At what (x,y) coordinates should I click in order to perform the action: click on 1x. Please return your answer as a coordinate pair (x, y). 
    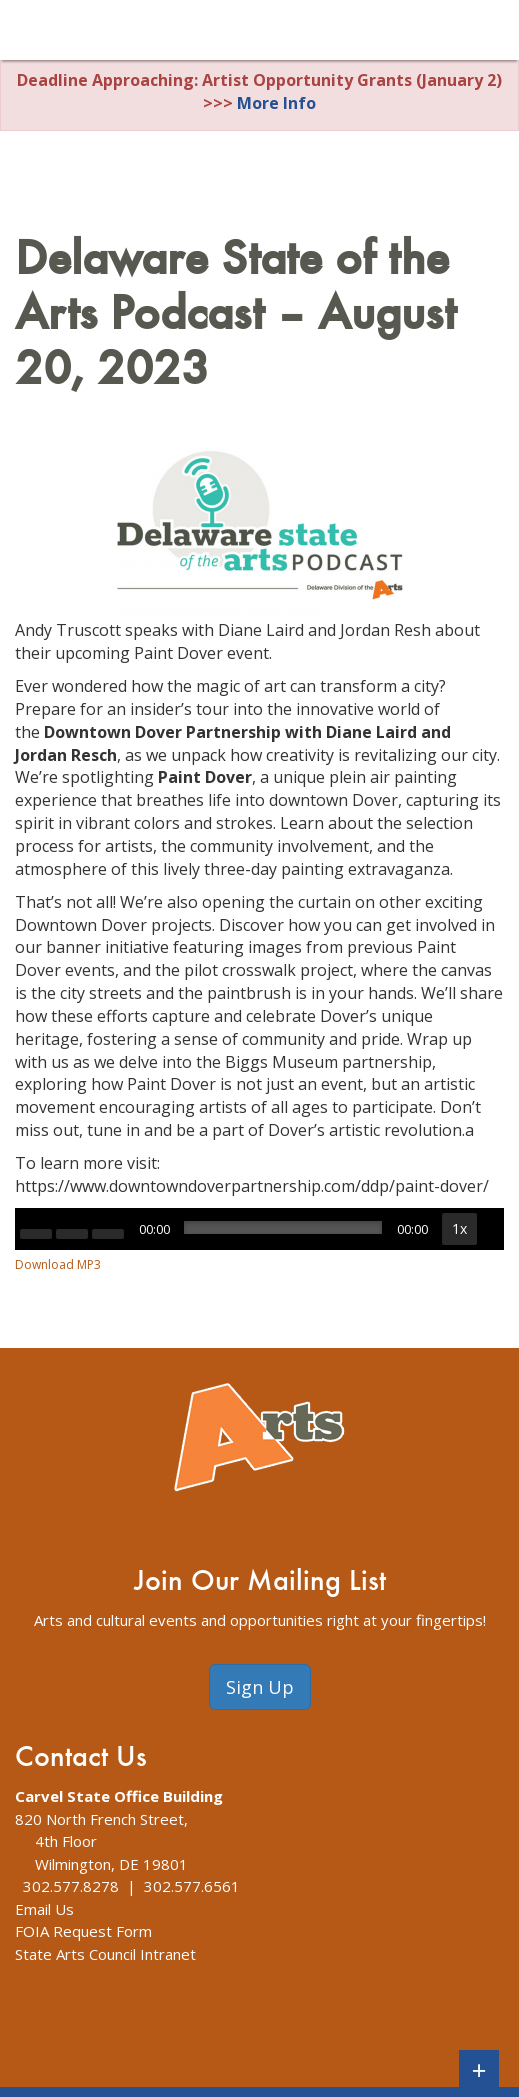
    Looking at the image, I should click on (459, 1228).